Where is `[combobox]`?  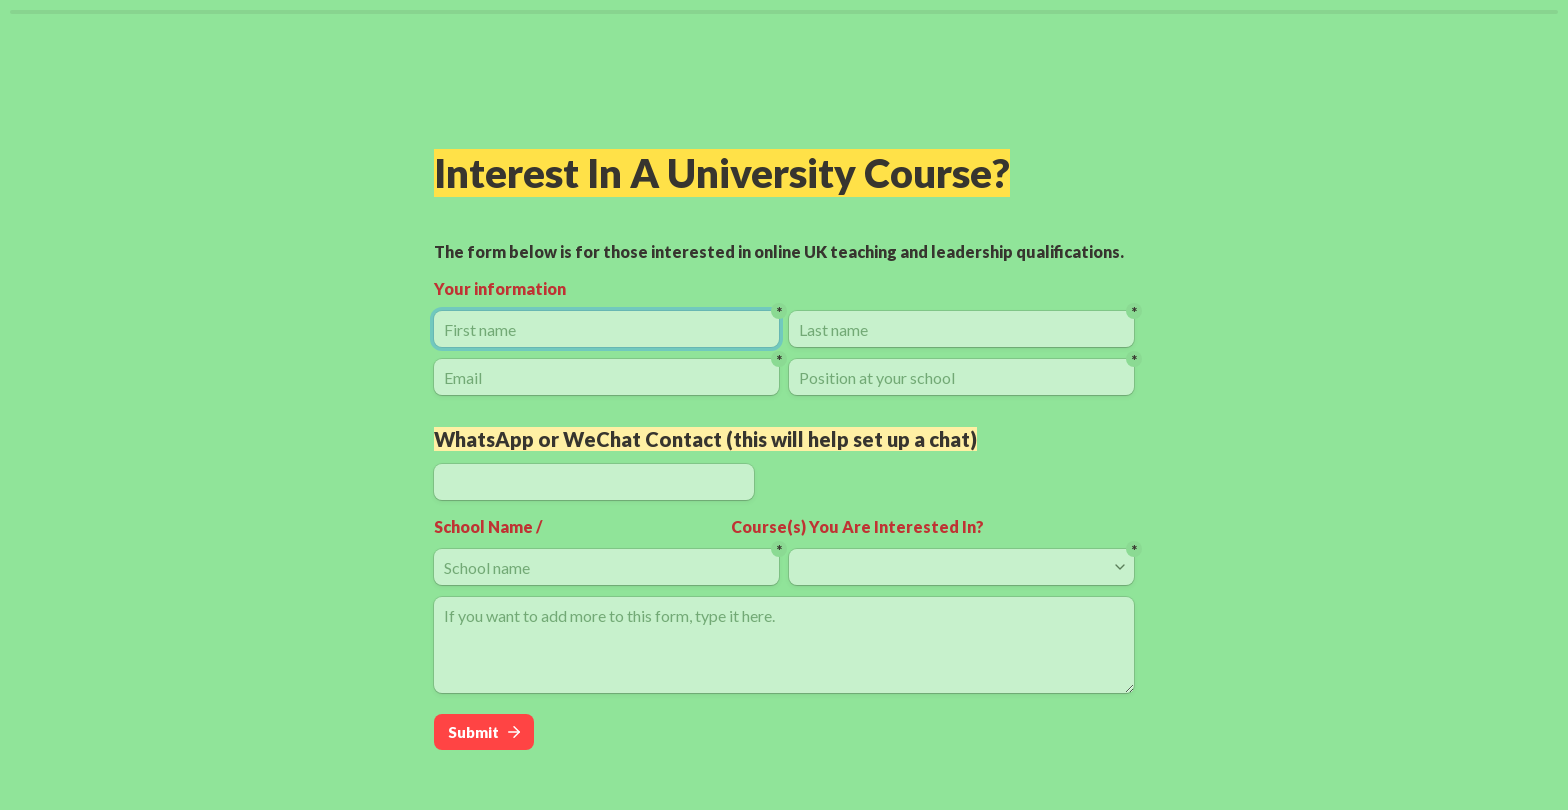
[combobox] is located at coordinates (952, 567).